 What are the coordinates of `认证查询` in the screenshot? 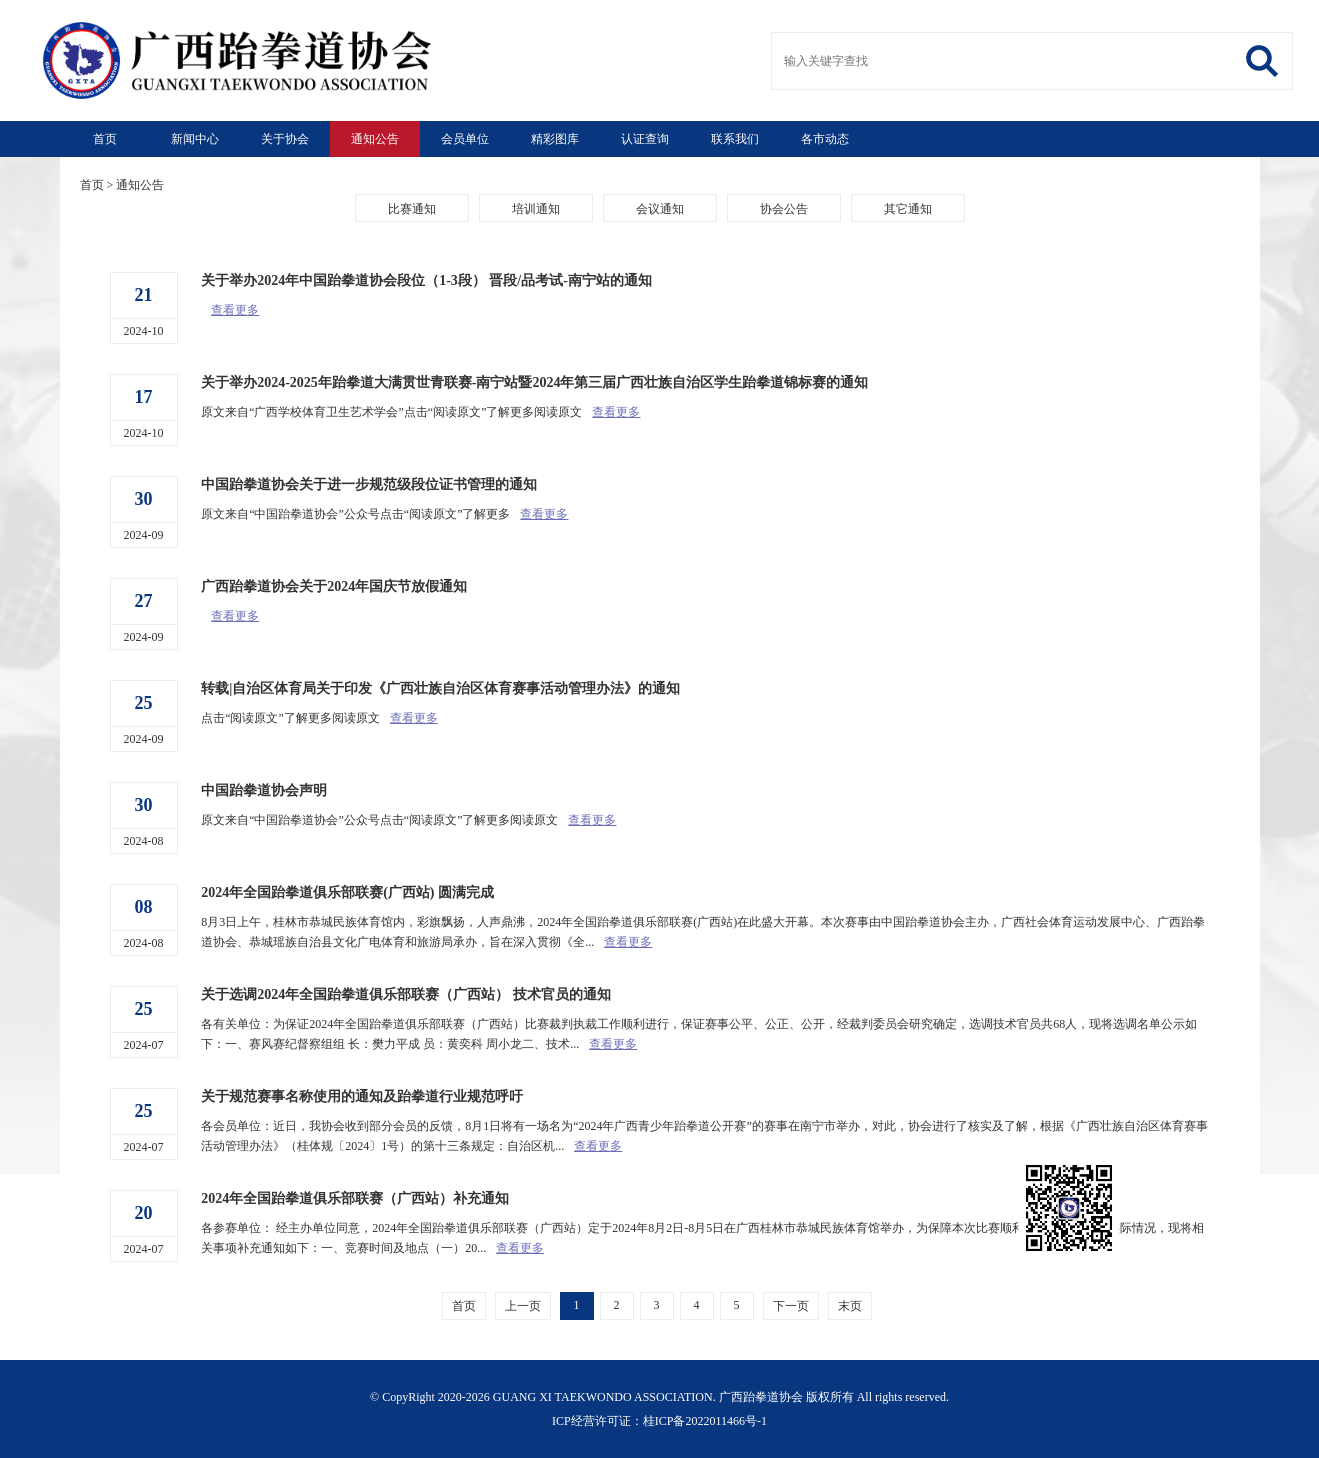 It's located at (645, 139).